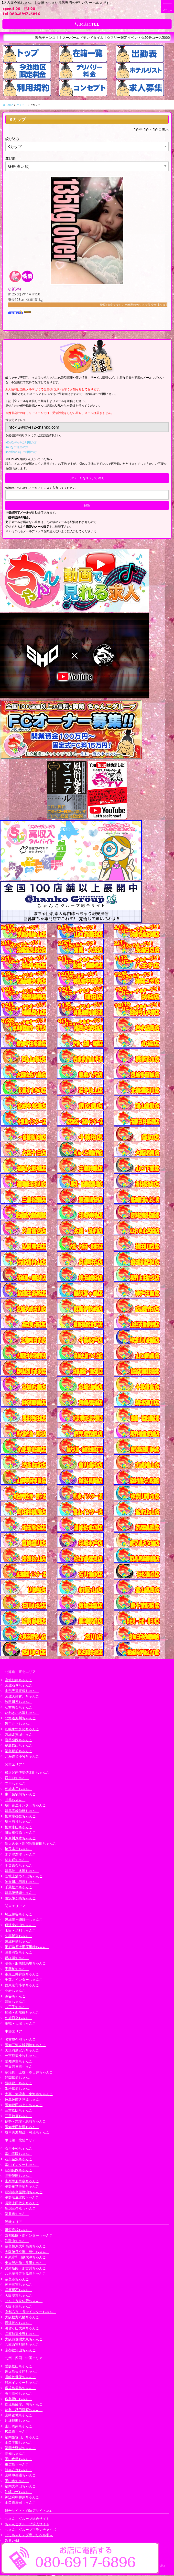 This screenshot has width=174, height=2576. What do you see at coordinates (17, 1958) in the screenshot?
I see `新横浜ちゃんこ` at bounding box center [17, 1958].